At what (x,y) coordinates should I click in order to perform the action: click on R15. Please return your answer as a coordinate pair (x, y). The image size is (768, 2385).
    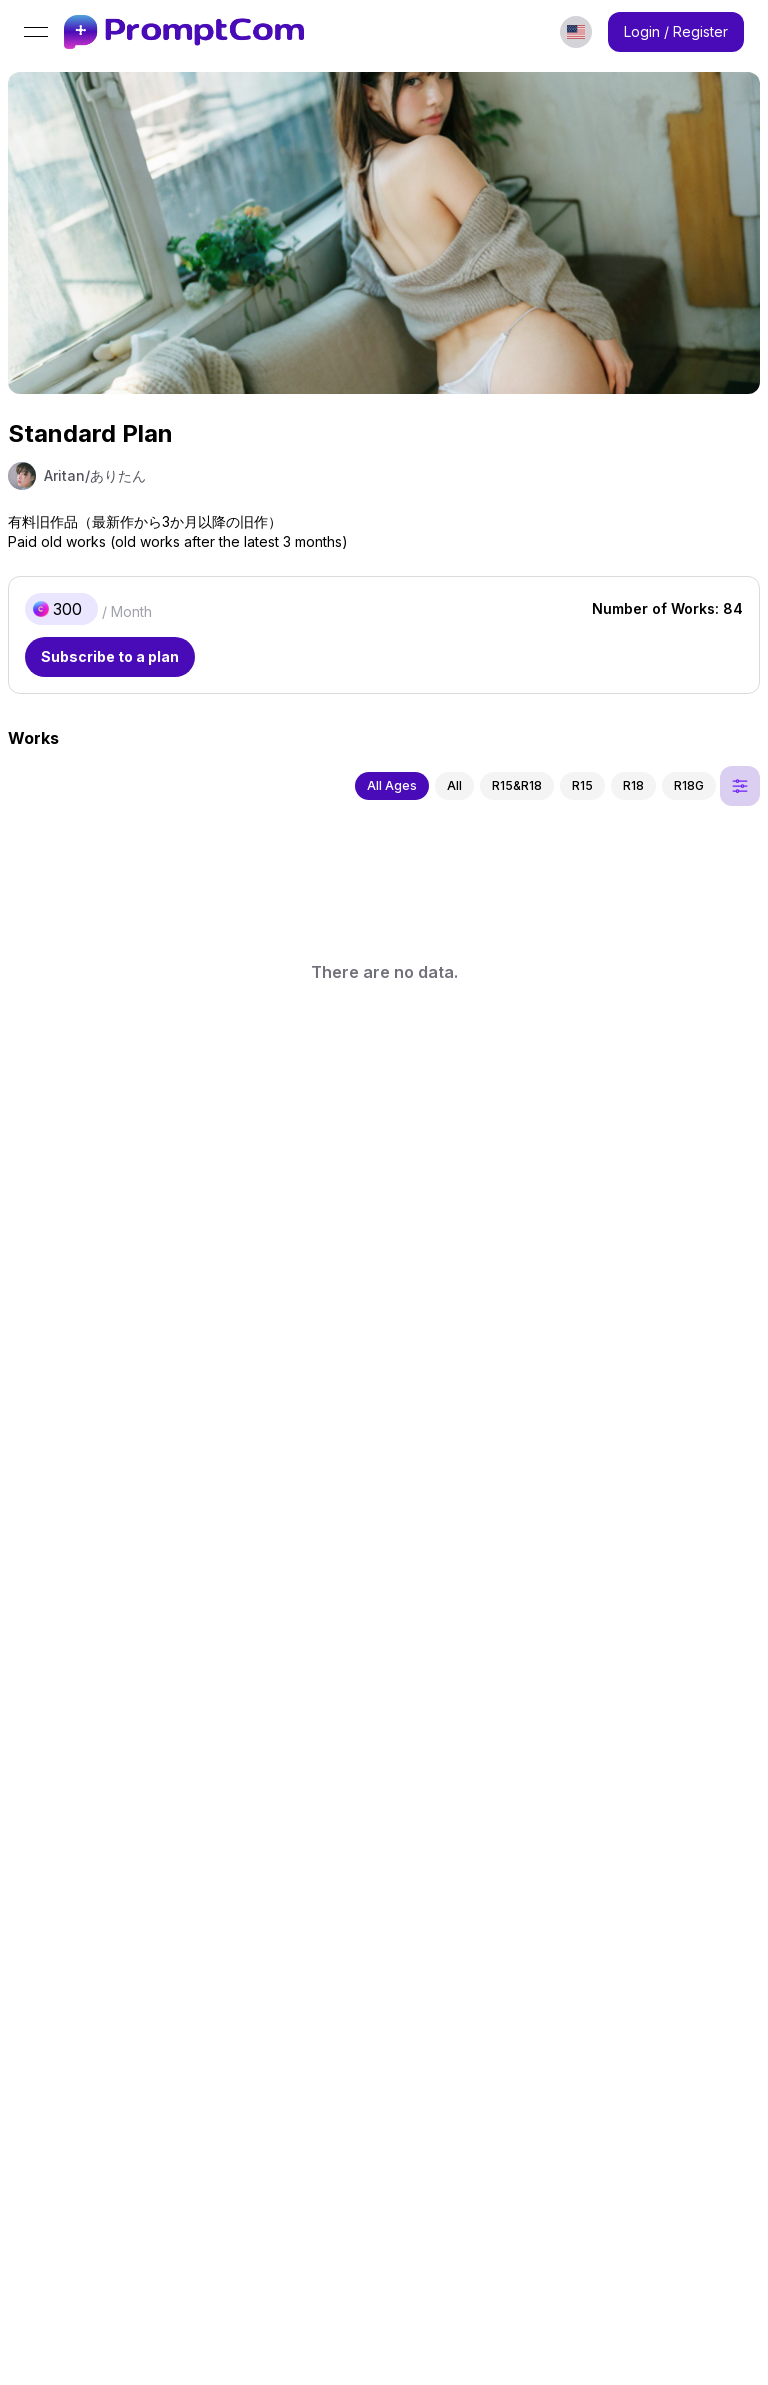
    Looking at the image, I should click on (582, 785).